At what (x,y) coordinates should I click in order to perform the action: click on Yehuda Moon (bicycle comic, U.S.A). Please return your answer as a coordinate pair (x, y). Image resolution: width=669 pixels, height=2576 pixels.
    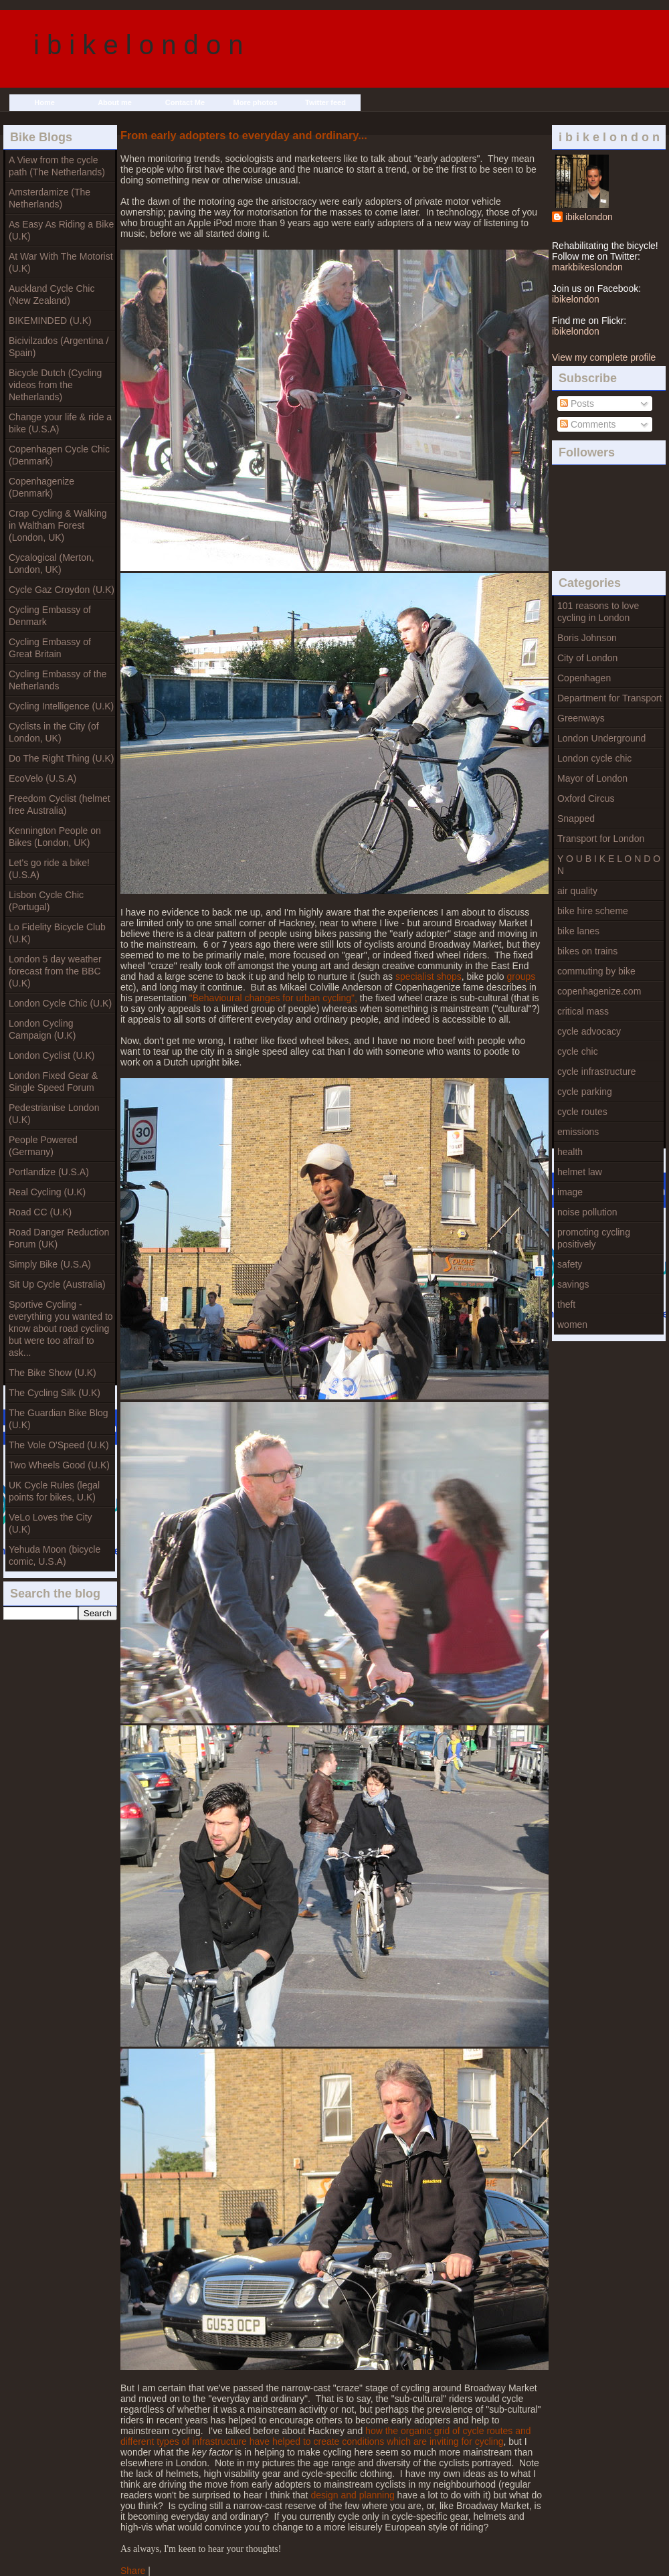
    Looking at the image, I should click on (54, 1555).